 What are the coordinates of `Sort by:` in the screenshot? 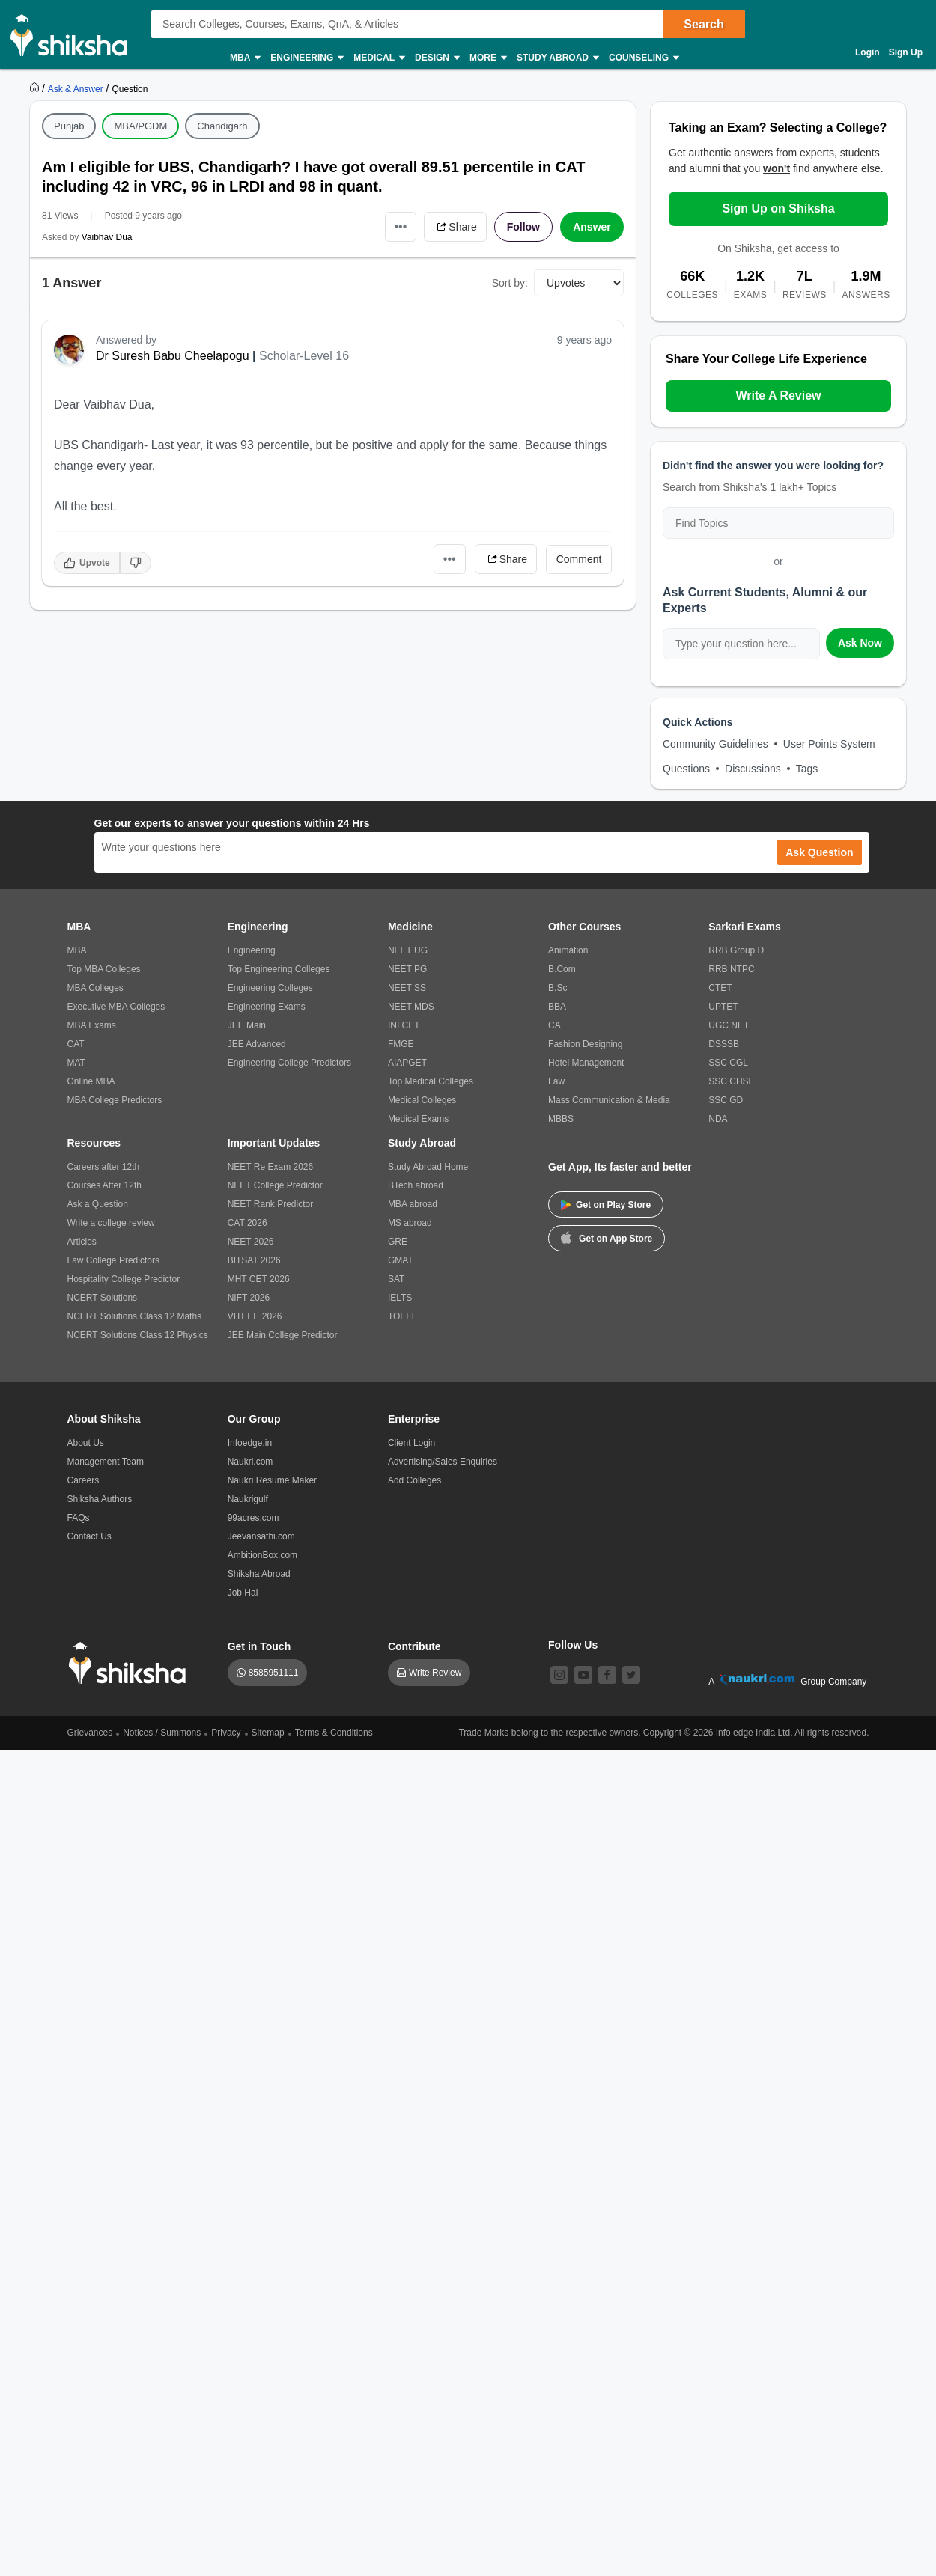 It's located at (510, 283).